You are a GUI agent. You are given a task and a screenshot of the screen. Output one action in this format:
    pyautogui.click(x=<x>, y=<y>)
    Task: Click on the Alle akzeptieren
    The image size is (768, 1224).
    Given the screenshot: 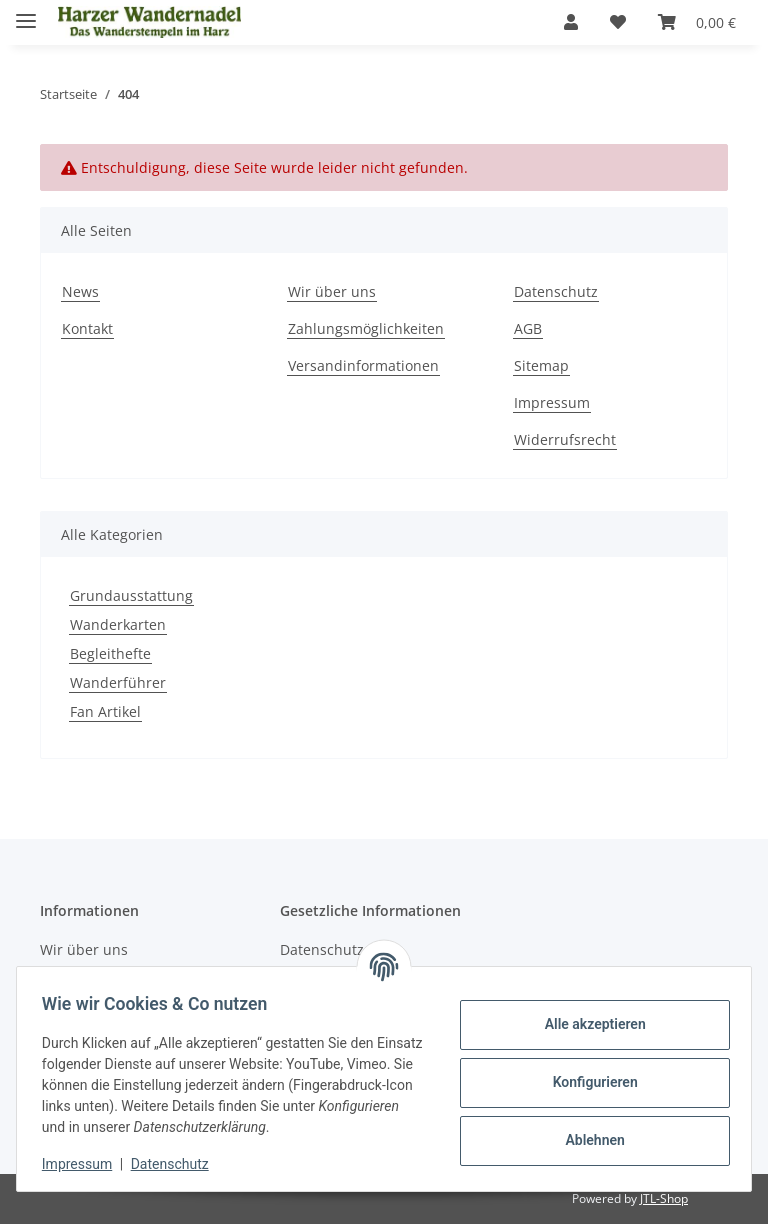 What is the action you would take?
    pyautogui.click(x=587, y=1024)
    